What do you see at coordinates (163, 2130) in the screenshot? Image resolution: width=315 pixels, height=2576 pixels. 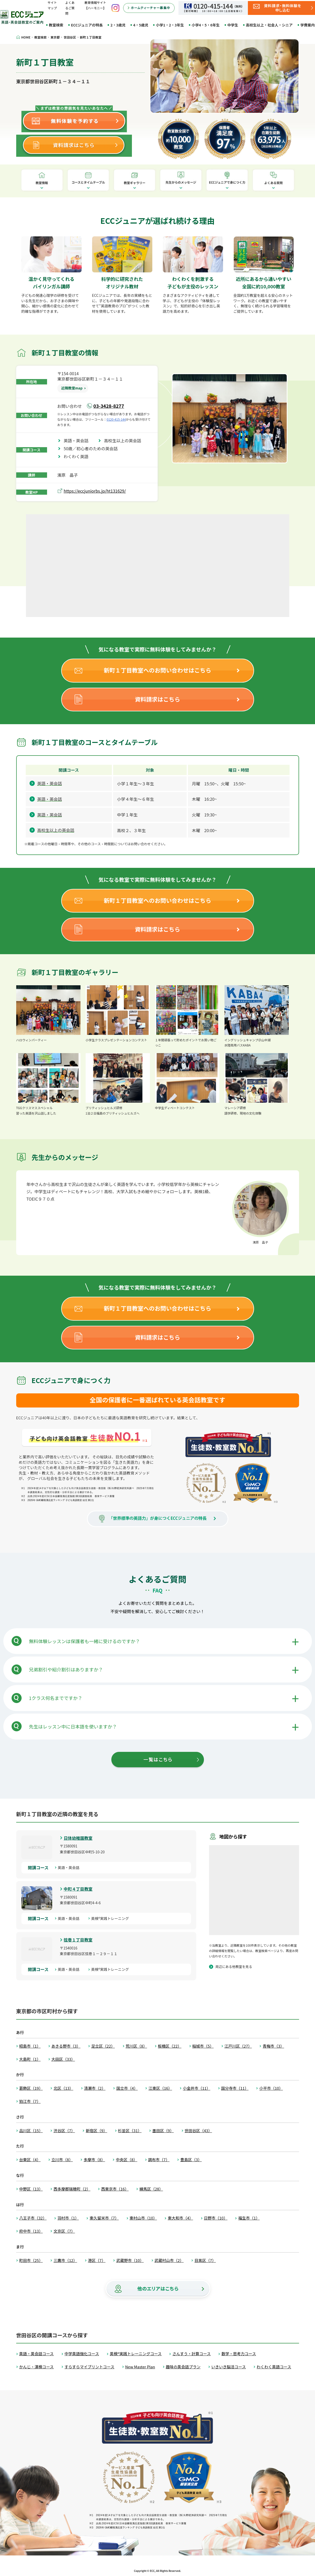 I see `墨田区（9）` at bounding box center [163, 2130].